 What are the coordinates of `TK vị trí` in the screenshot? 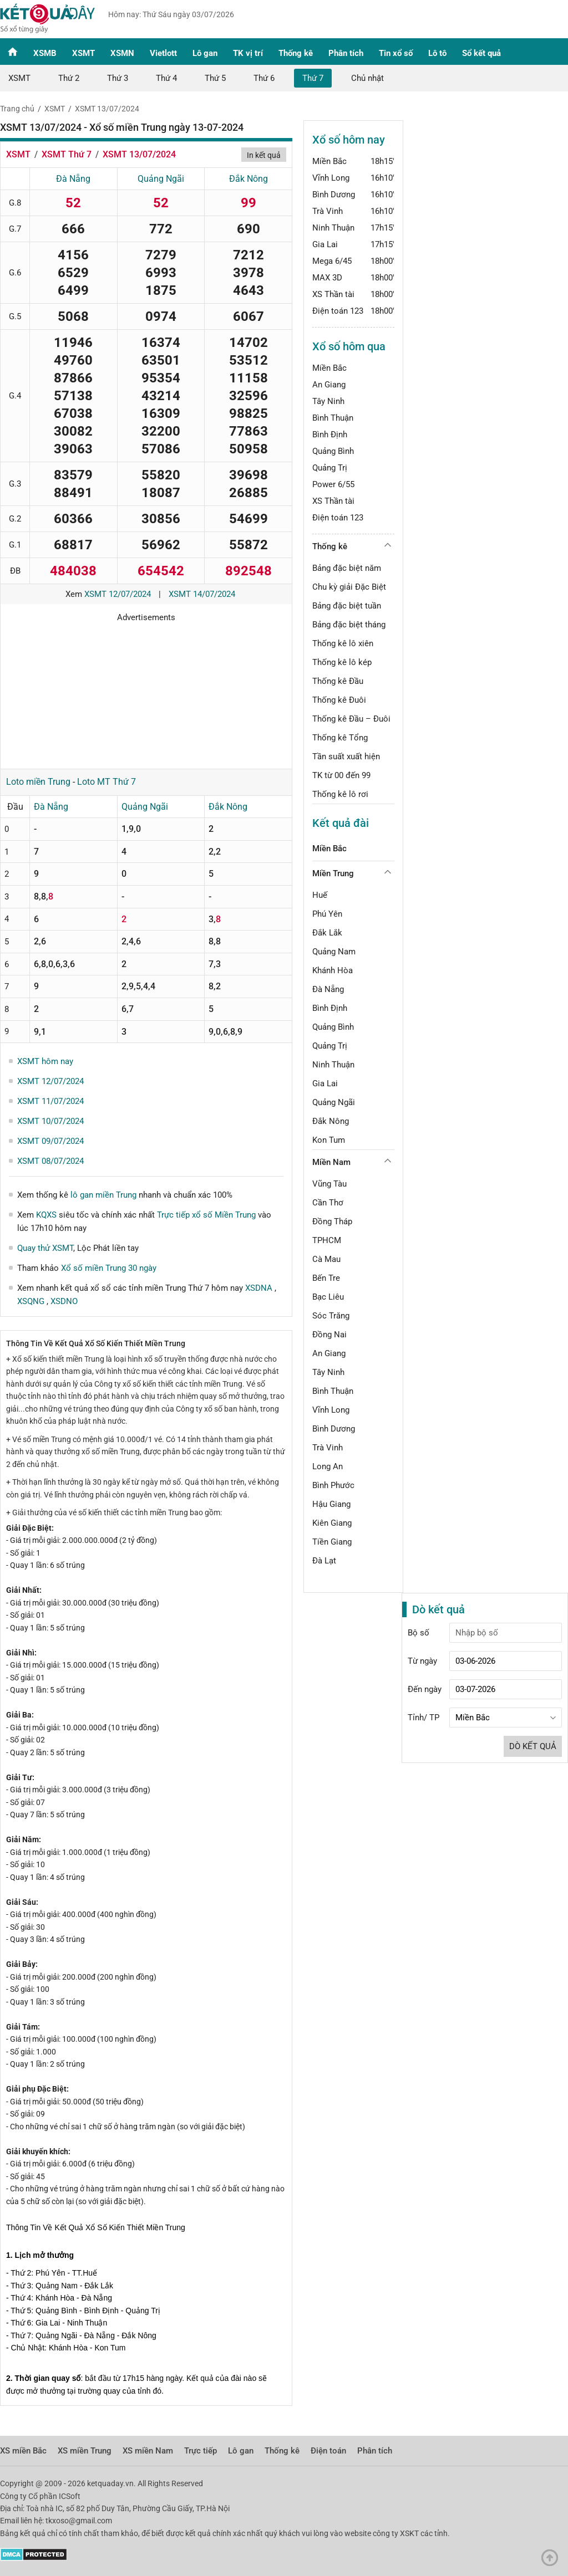 It's located at (248, 53).